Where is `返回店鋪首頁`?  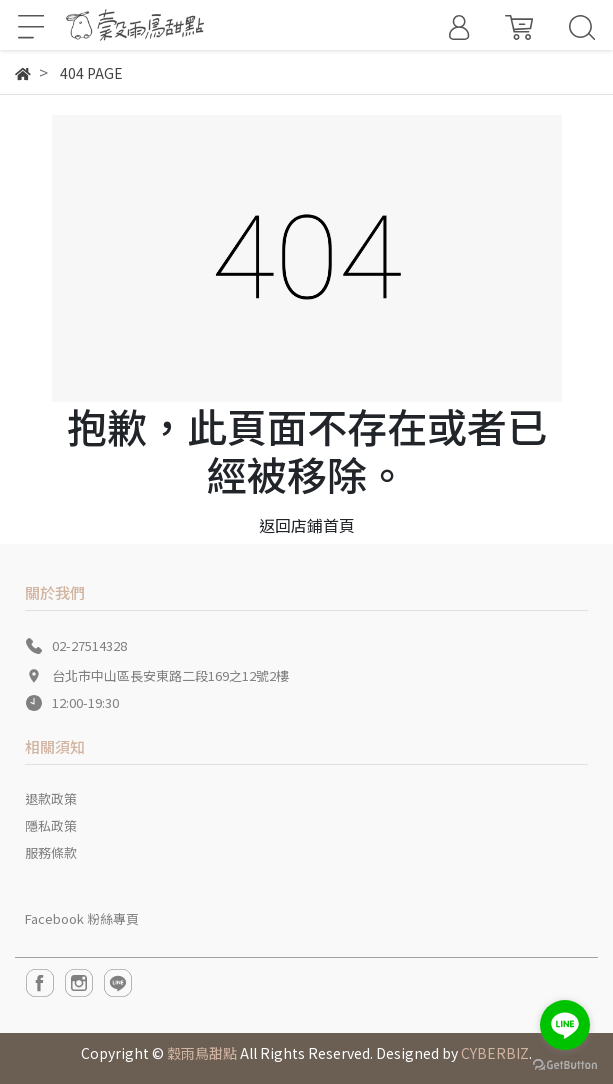 返回店鋪首頁 is located at coordinates (307, 525).